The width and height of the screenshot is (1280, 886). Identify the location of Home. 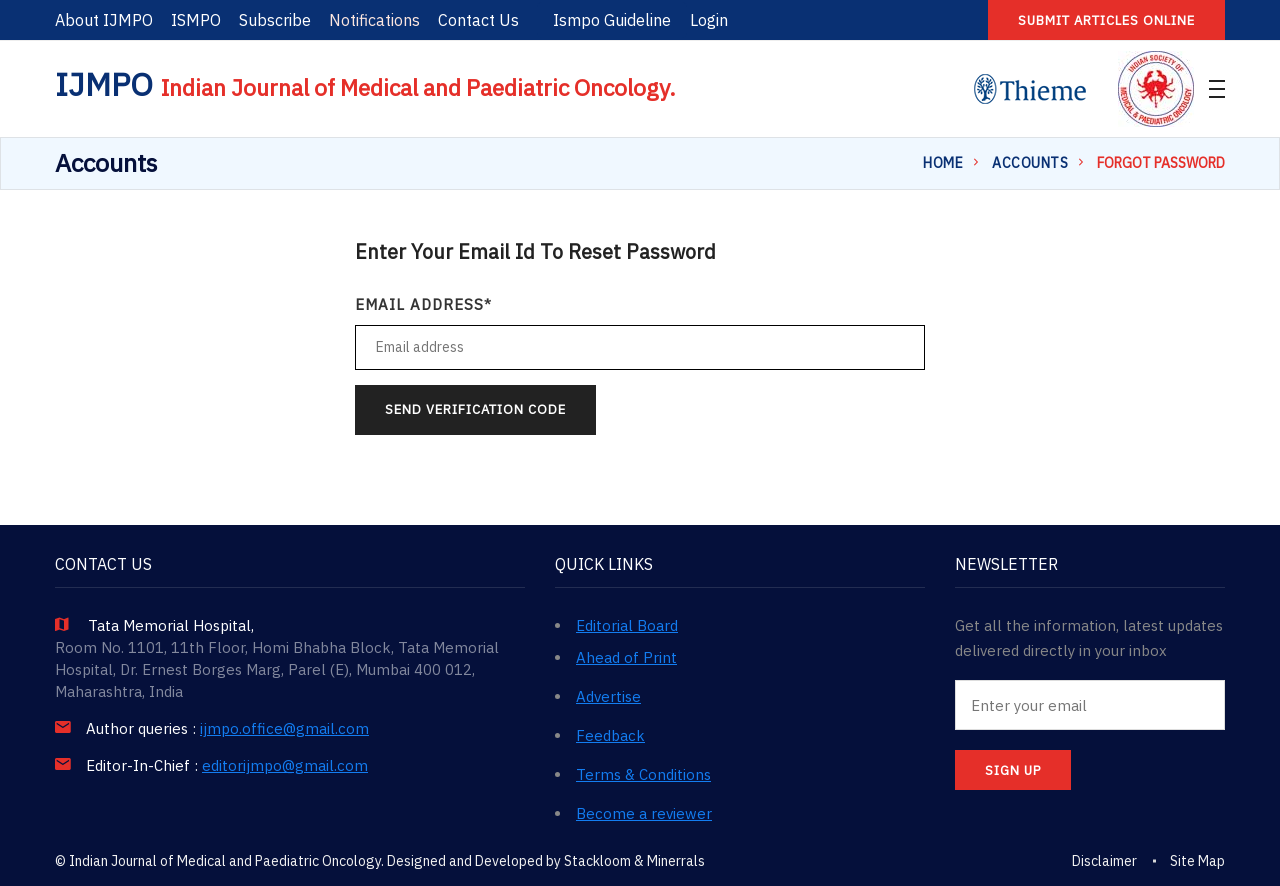
(943, 163).